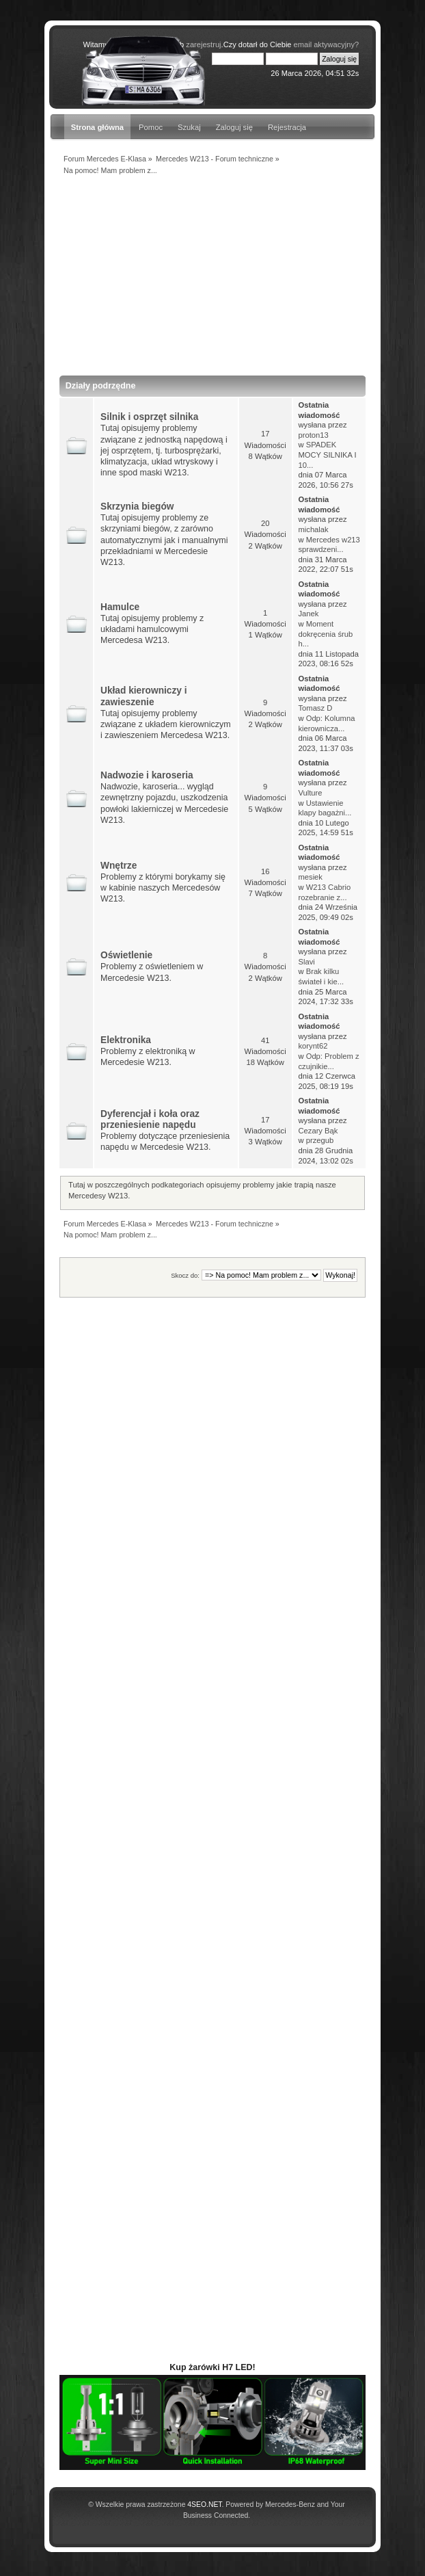 Image resolution: width=425 pixels, height=2576 pixels. I want to click on Moment dokręcenia śrub h..., so click(325, 634).